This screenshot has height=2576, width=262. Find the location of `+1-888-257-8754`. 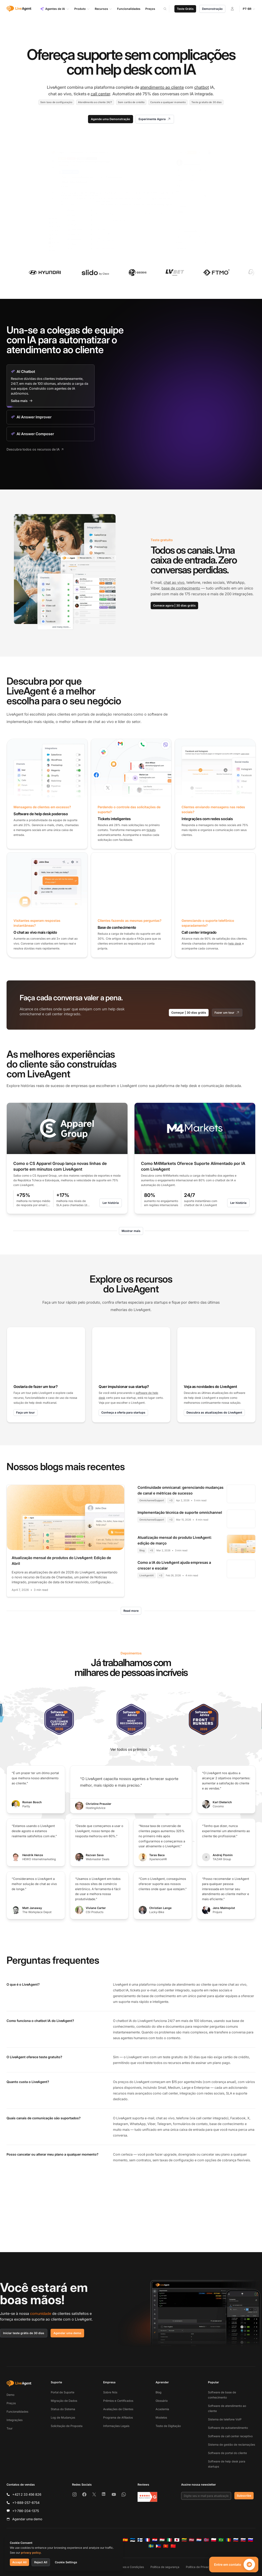

+1-888-257-8754 is located at coordinates (26, 2503).